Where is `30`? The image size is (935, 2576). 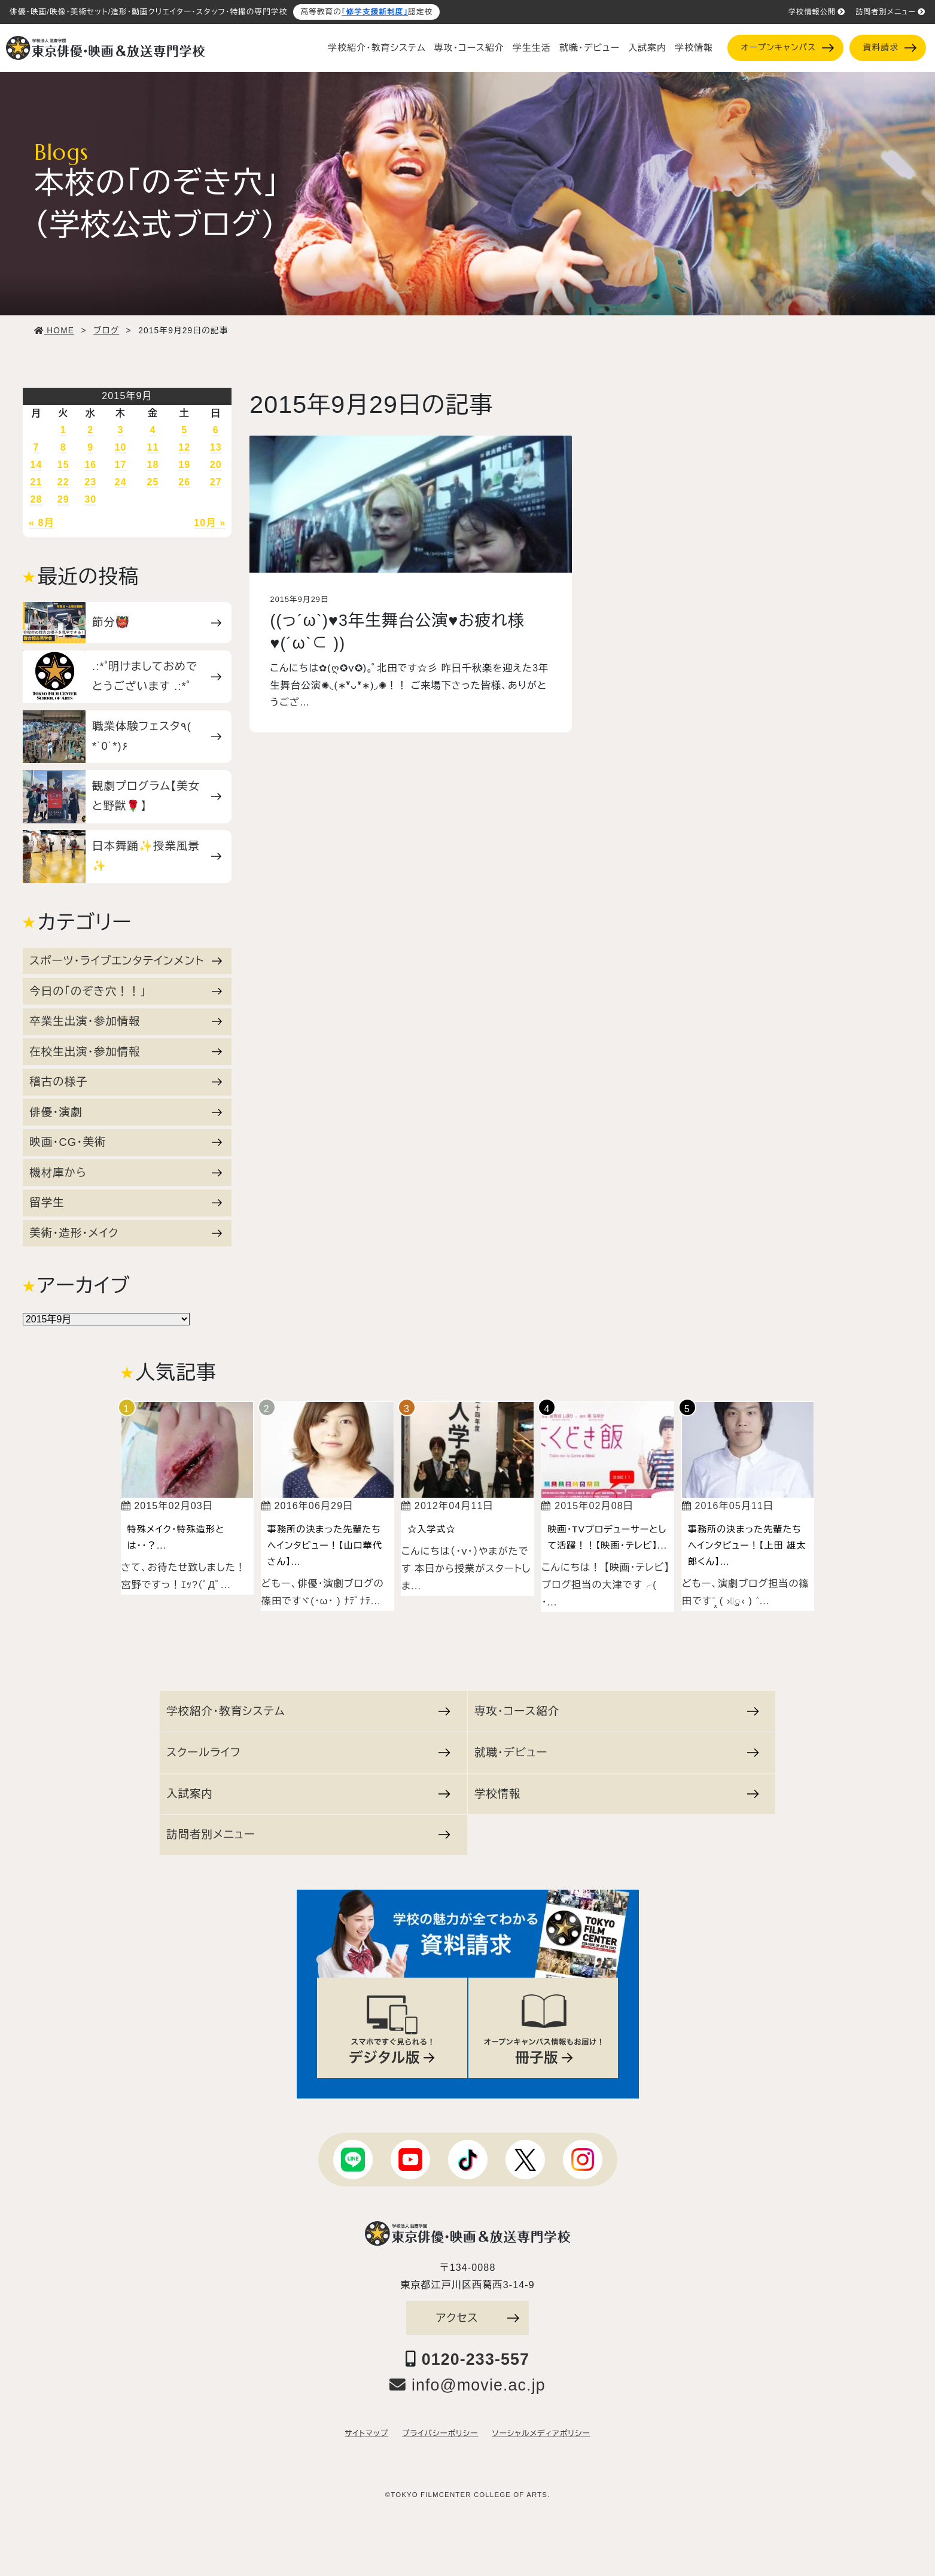
30 is located at coordinates (90, 499).